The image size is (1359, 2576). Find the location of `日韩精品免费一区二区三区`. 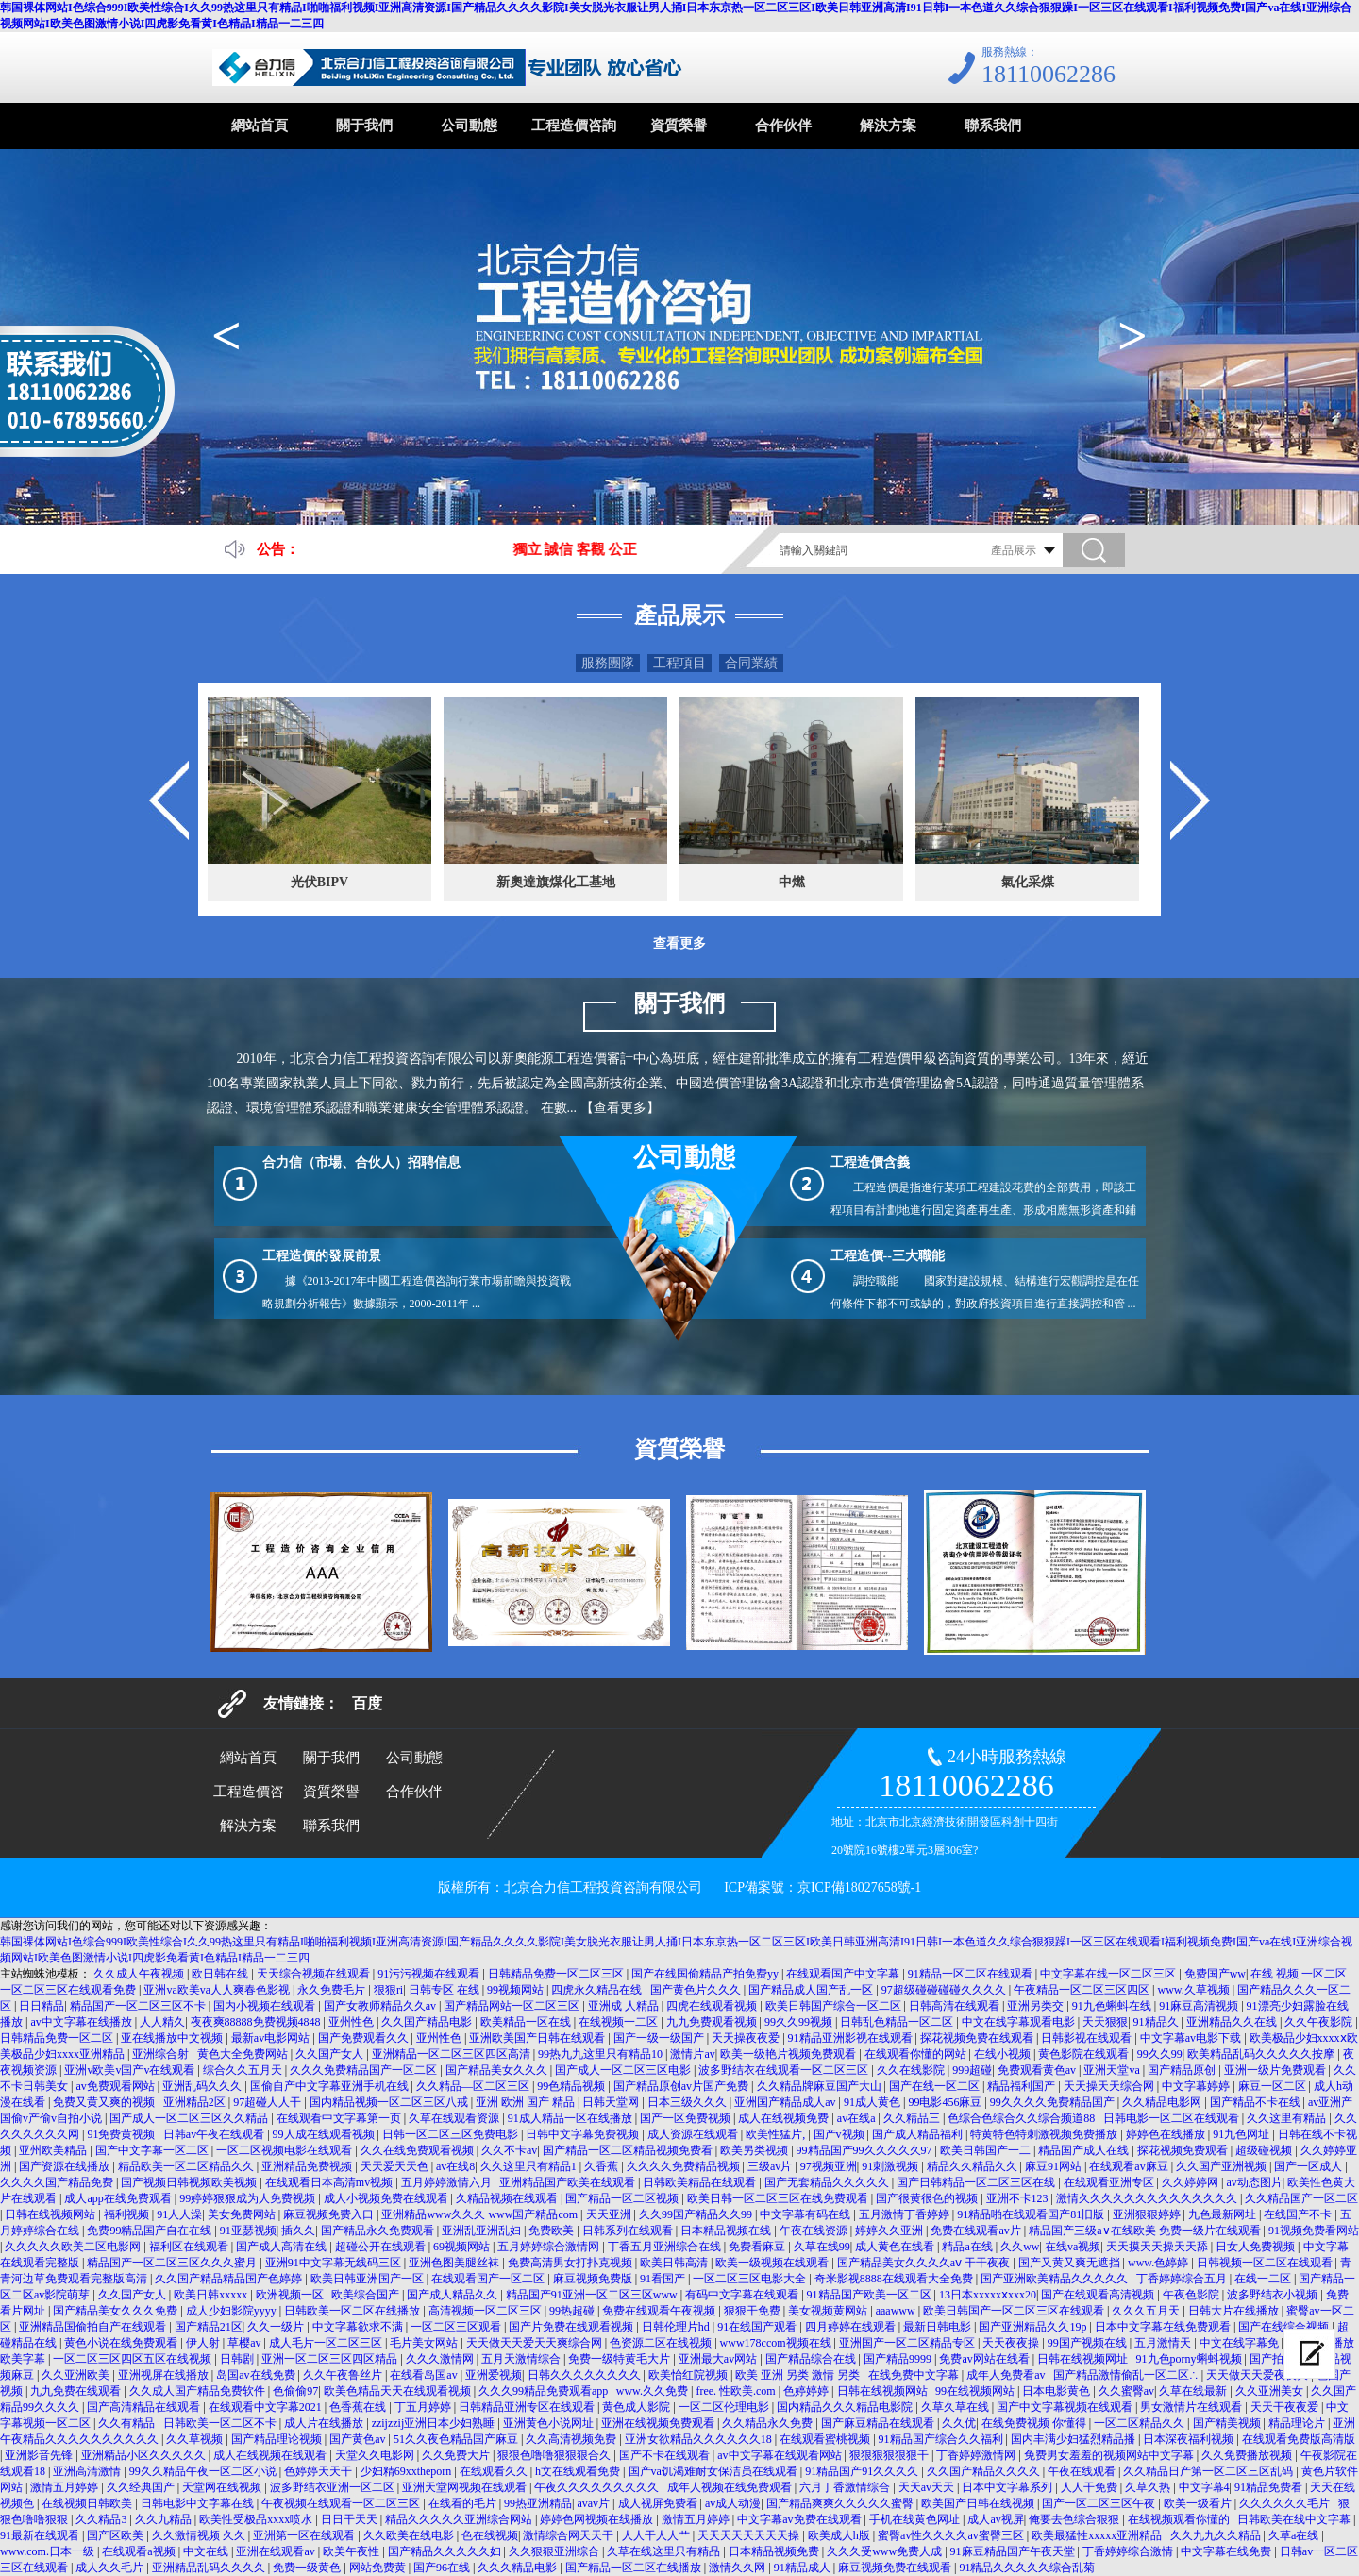

日韩精品免费一区二区三区 is located at coordinates (557, 1973).